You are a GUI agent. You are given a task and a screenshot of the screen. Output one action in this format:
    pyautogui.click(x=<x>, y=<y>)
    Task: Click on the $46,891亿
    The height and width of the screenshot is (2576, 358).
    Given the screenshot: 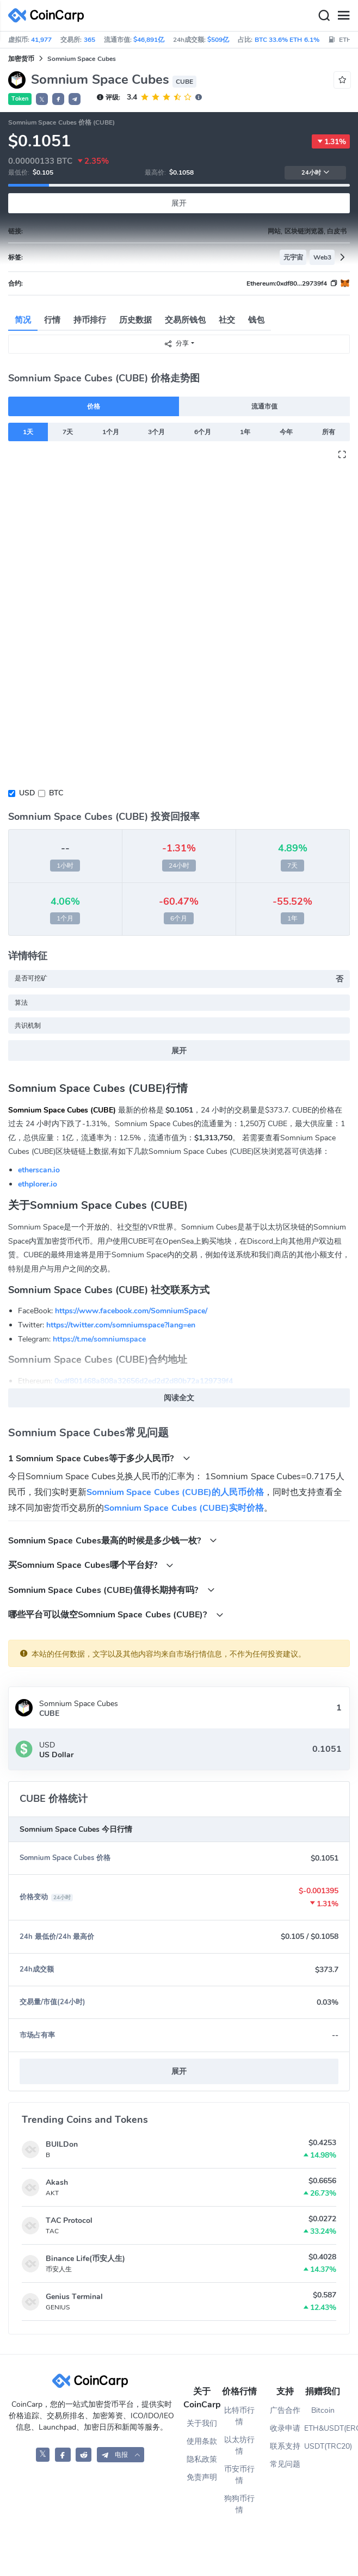 What is the action you would take?
    pyautogui.click(x=148, y=39)
    